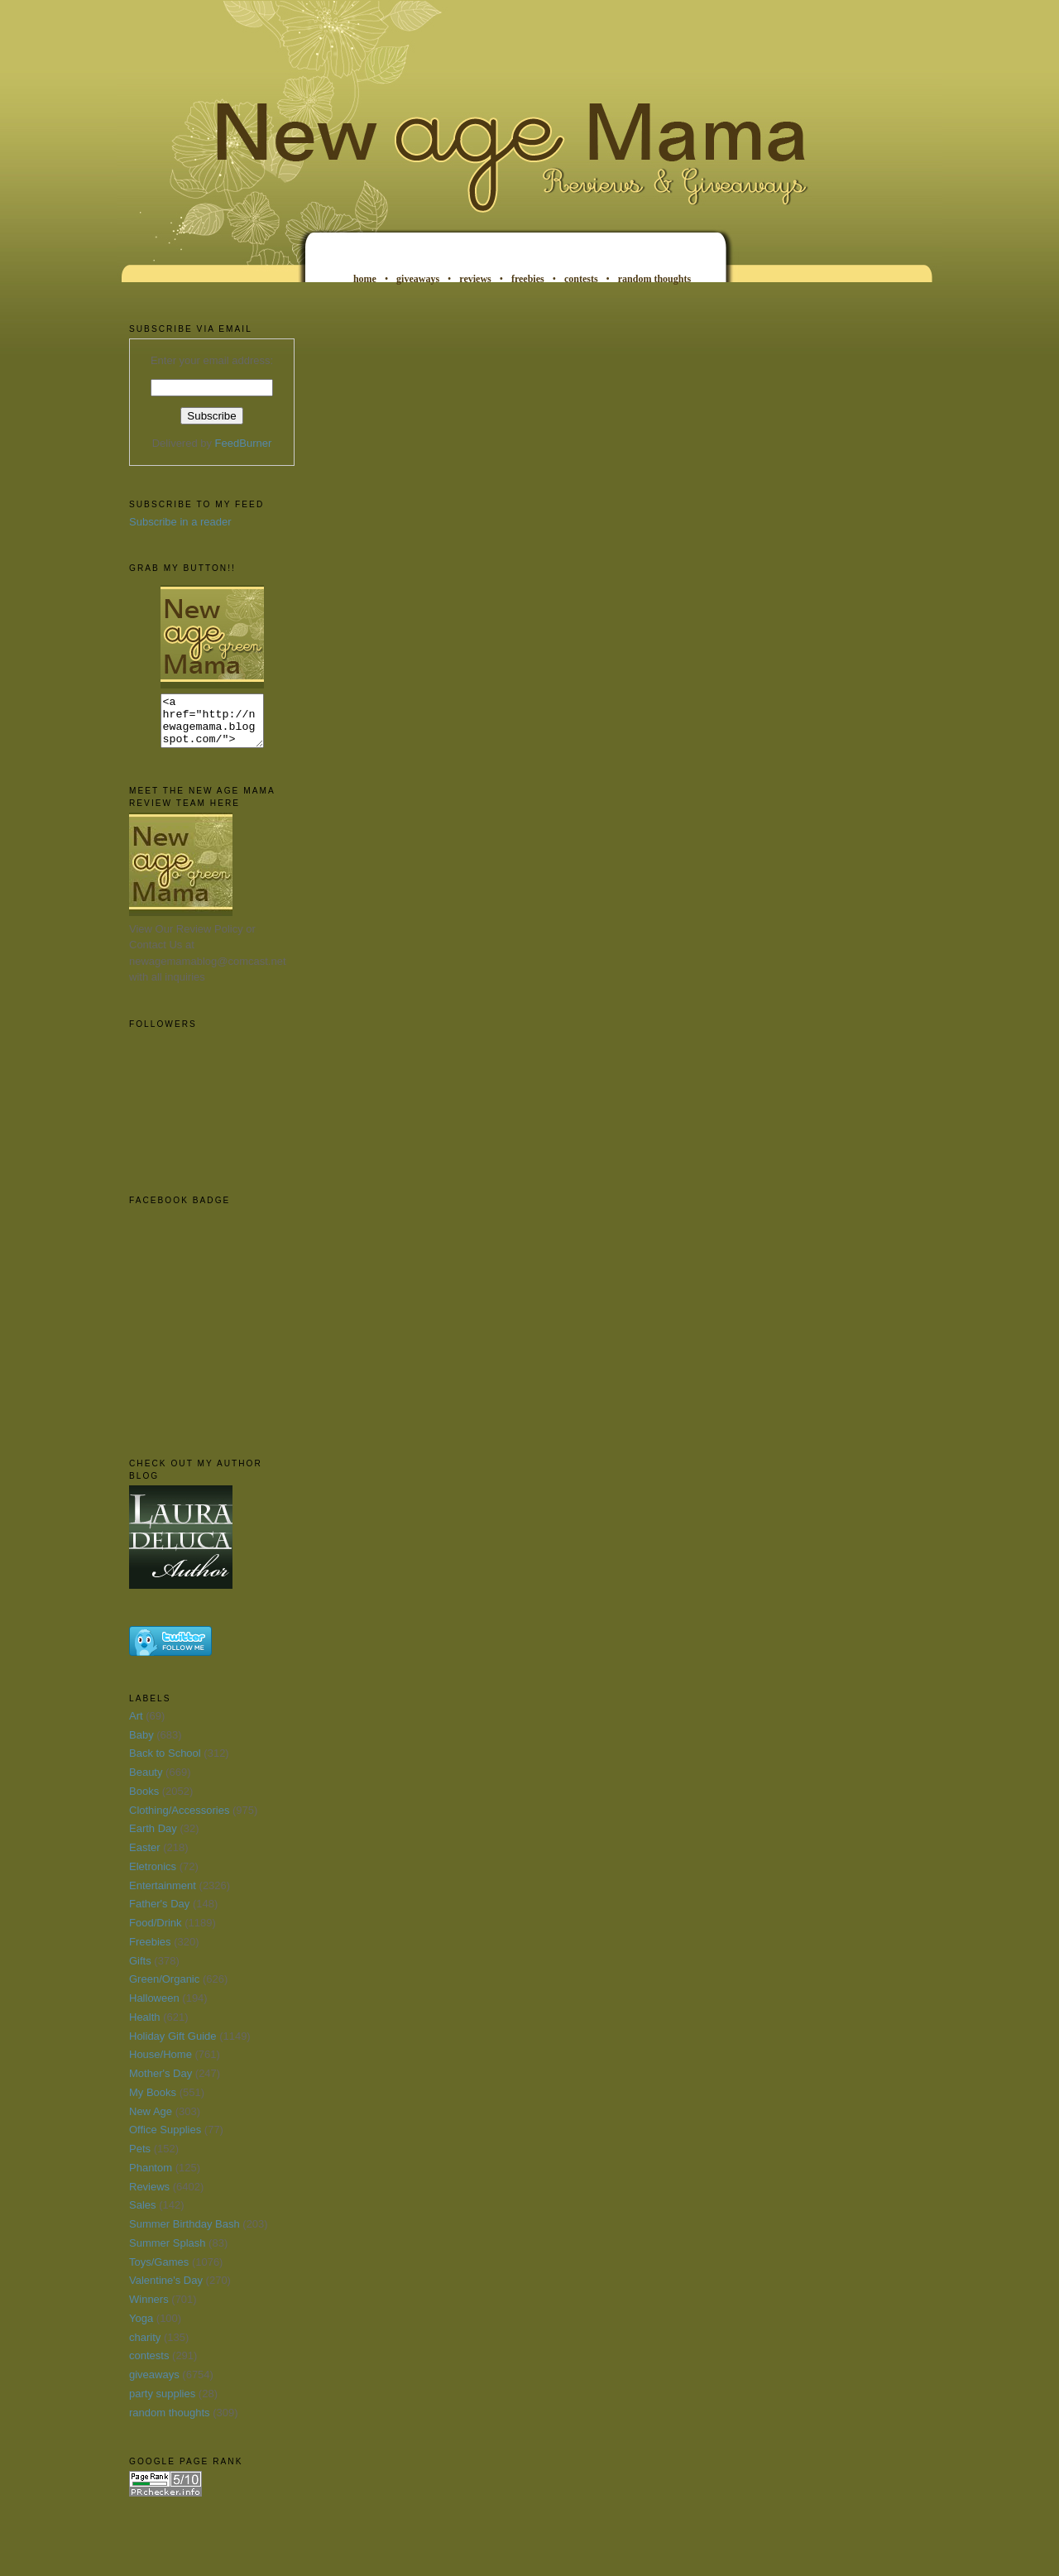 This screenshot has width=1059, height=2576. What do you see at coordinates (167, 2253) in the screenshot?
I see `Summer Splash` at bounding box center [167, 2253].